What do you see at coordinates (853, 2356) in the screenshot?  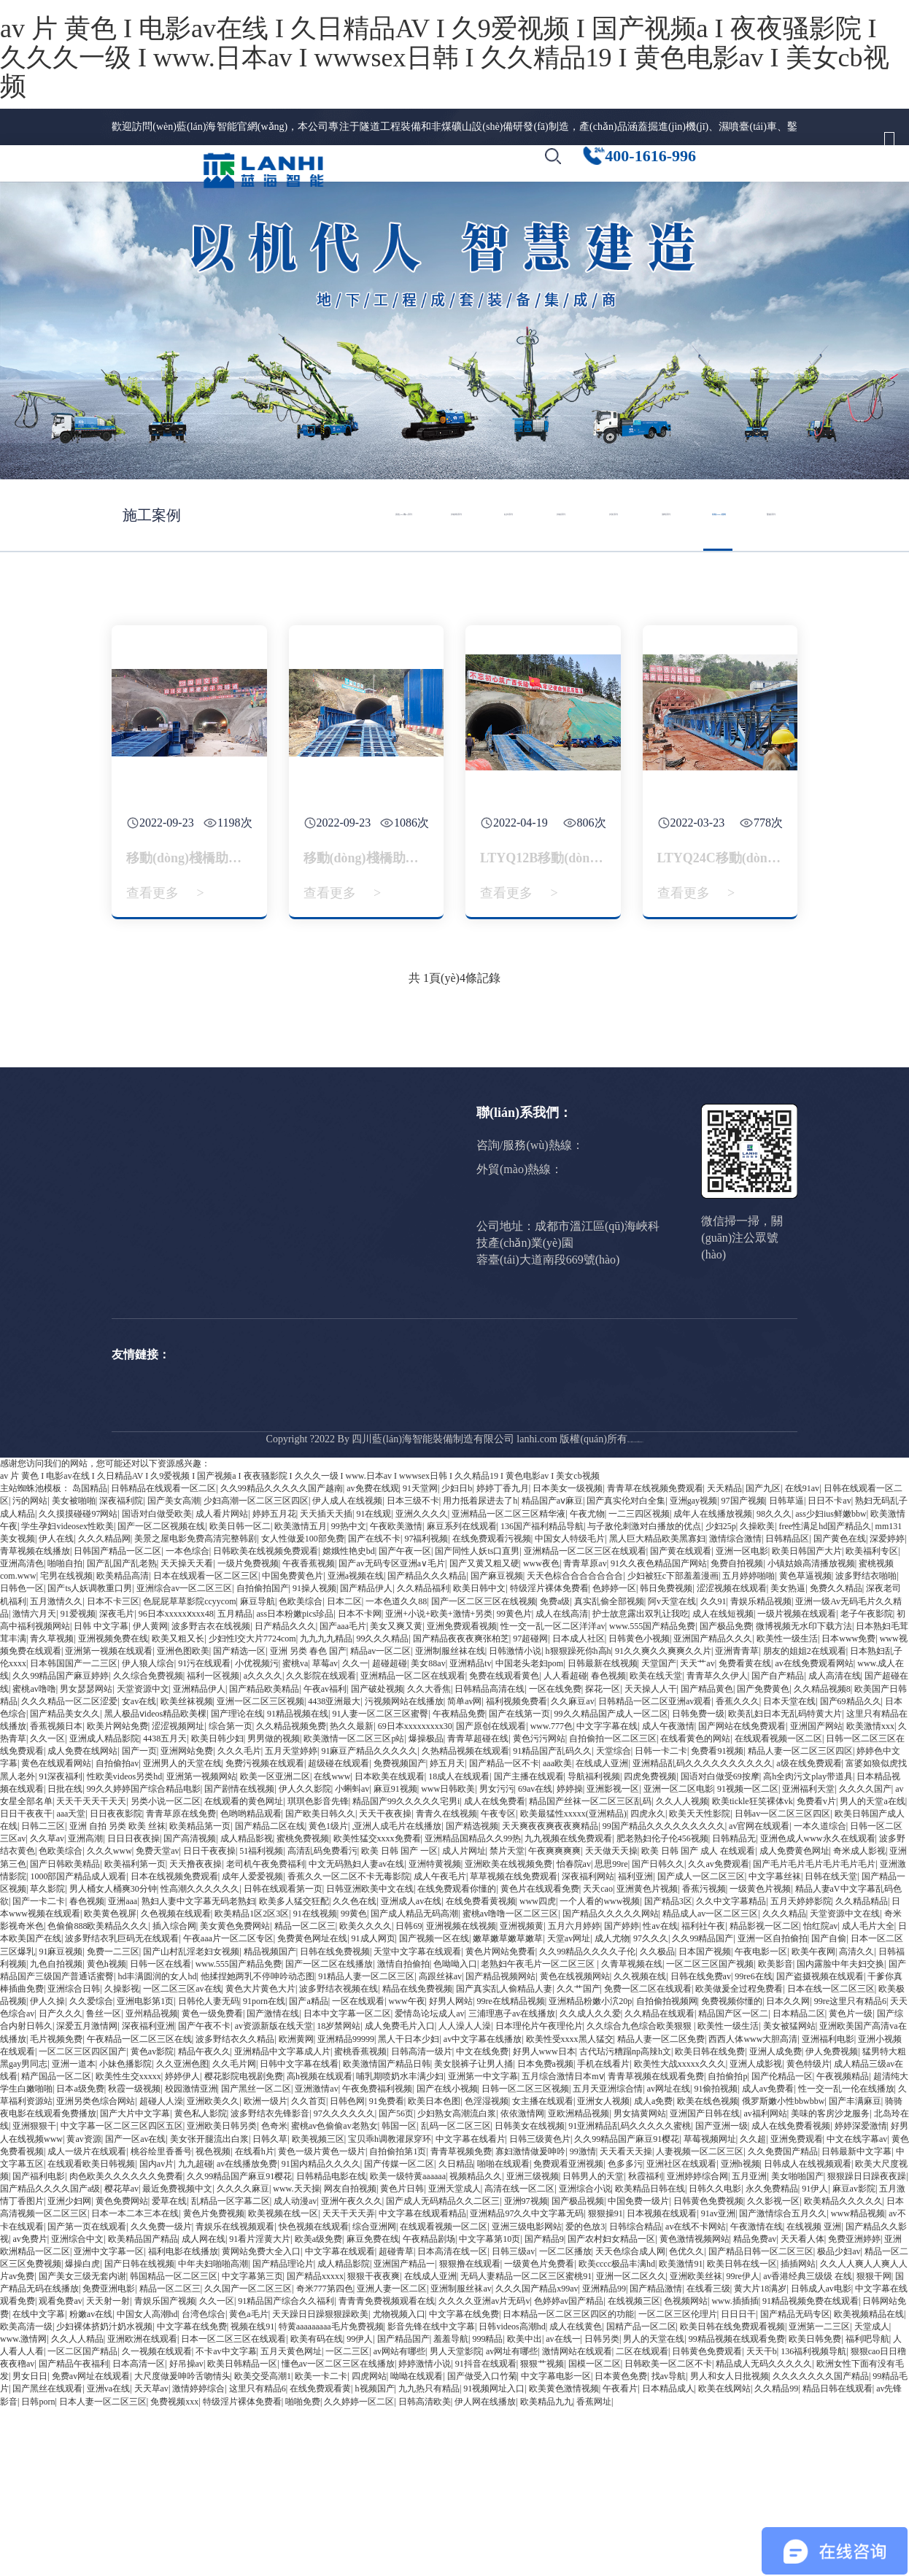 I see `麻豆av影院` at bounding box center [853, 2356].